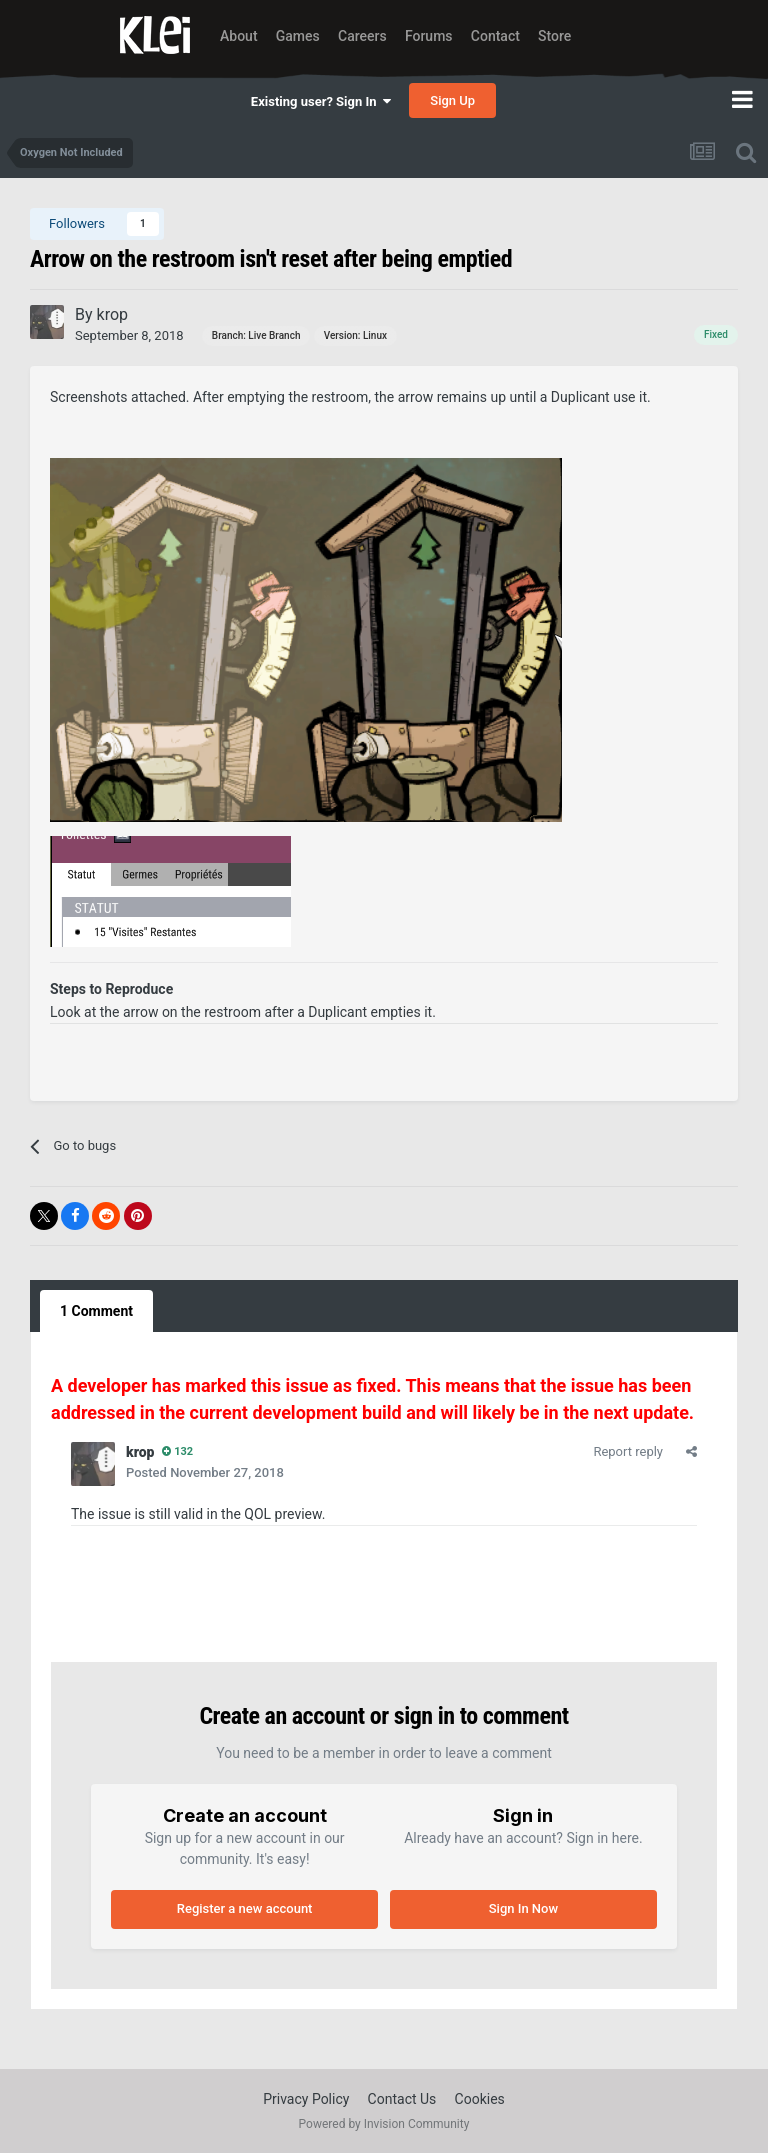 The image size is (768, 2153). Describe the element at coordinates (402, 2099) in the screenshot. I see `Contact Us` at that location.